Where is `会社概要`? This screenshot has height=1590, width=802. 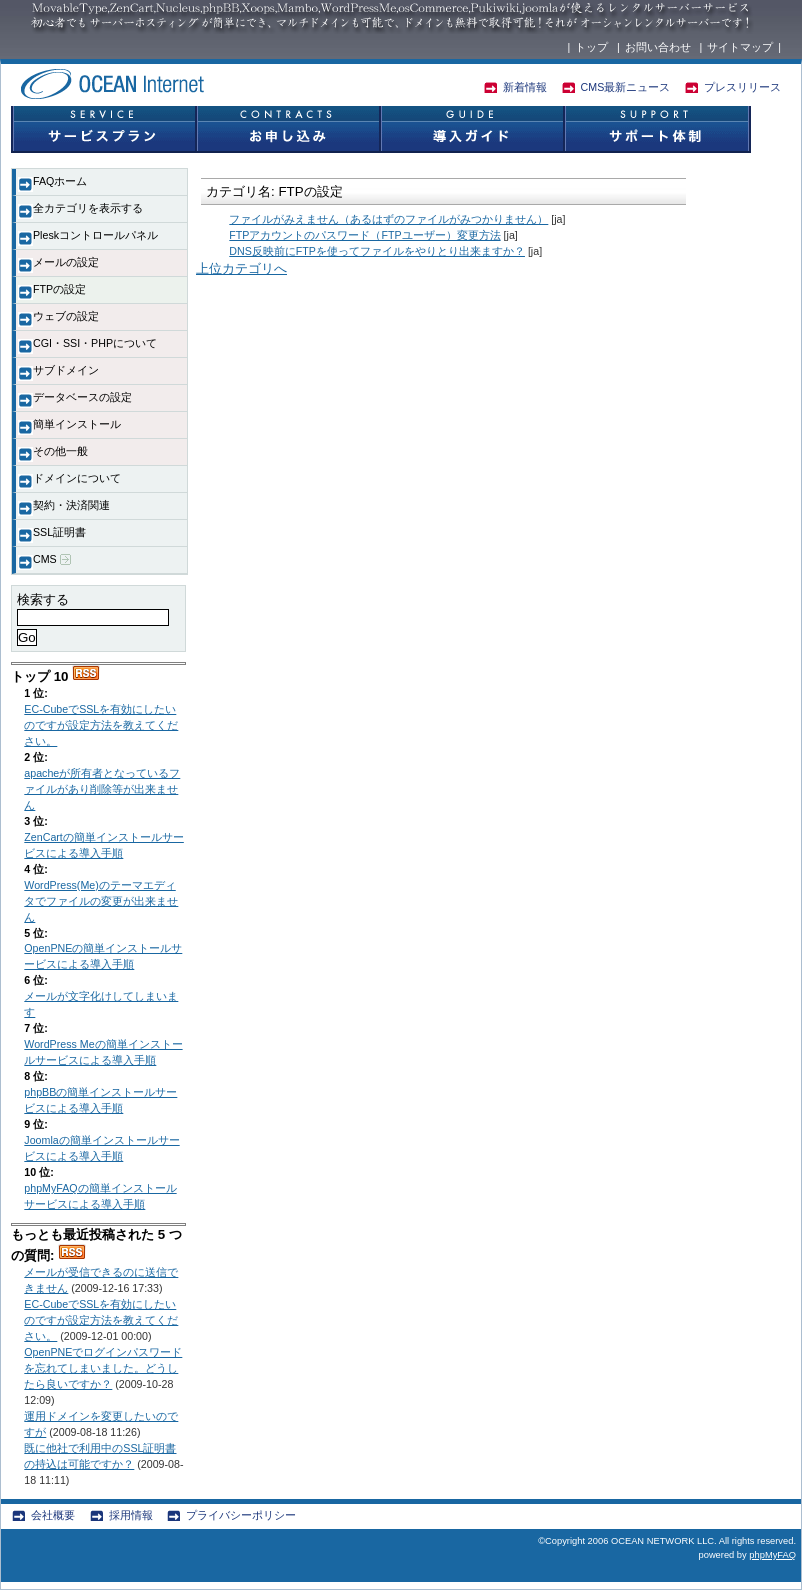
会社概要 is located at coordinates (53, 1515).